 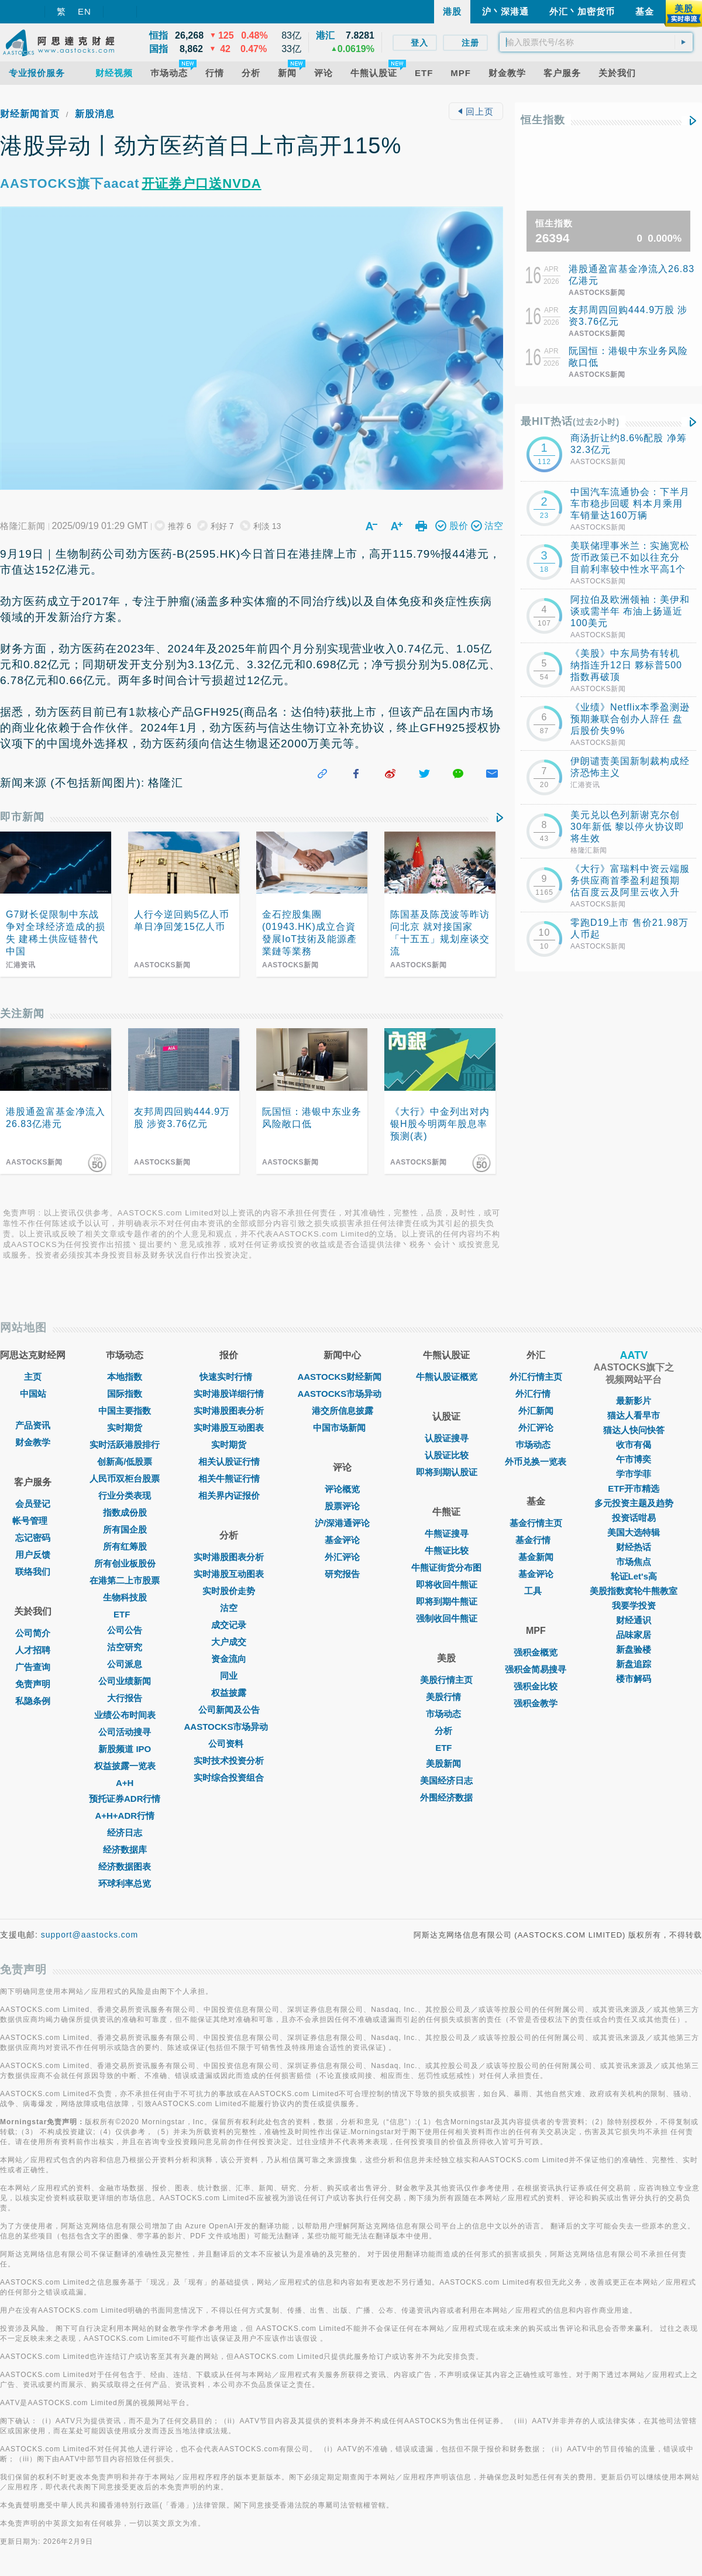 I want to click on 楼市解码, so click(x=633, y=1679).